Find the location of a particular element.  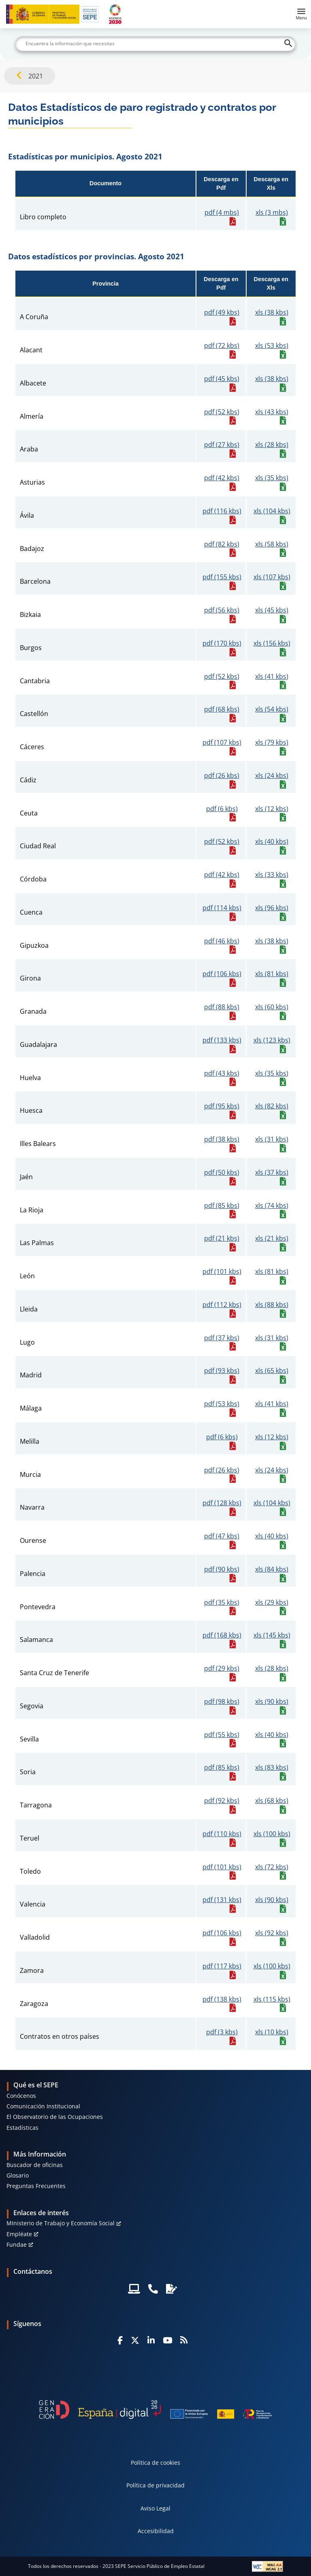

Política de privacidad is located at coordinates (155, 2485).